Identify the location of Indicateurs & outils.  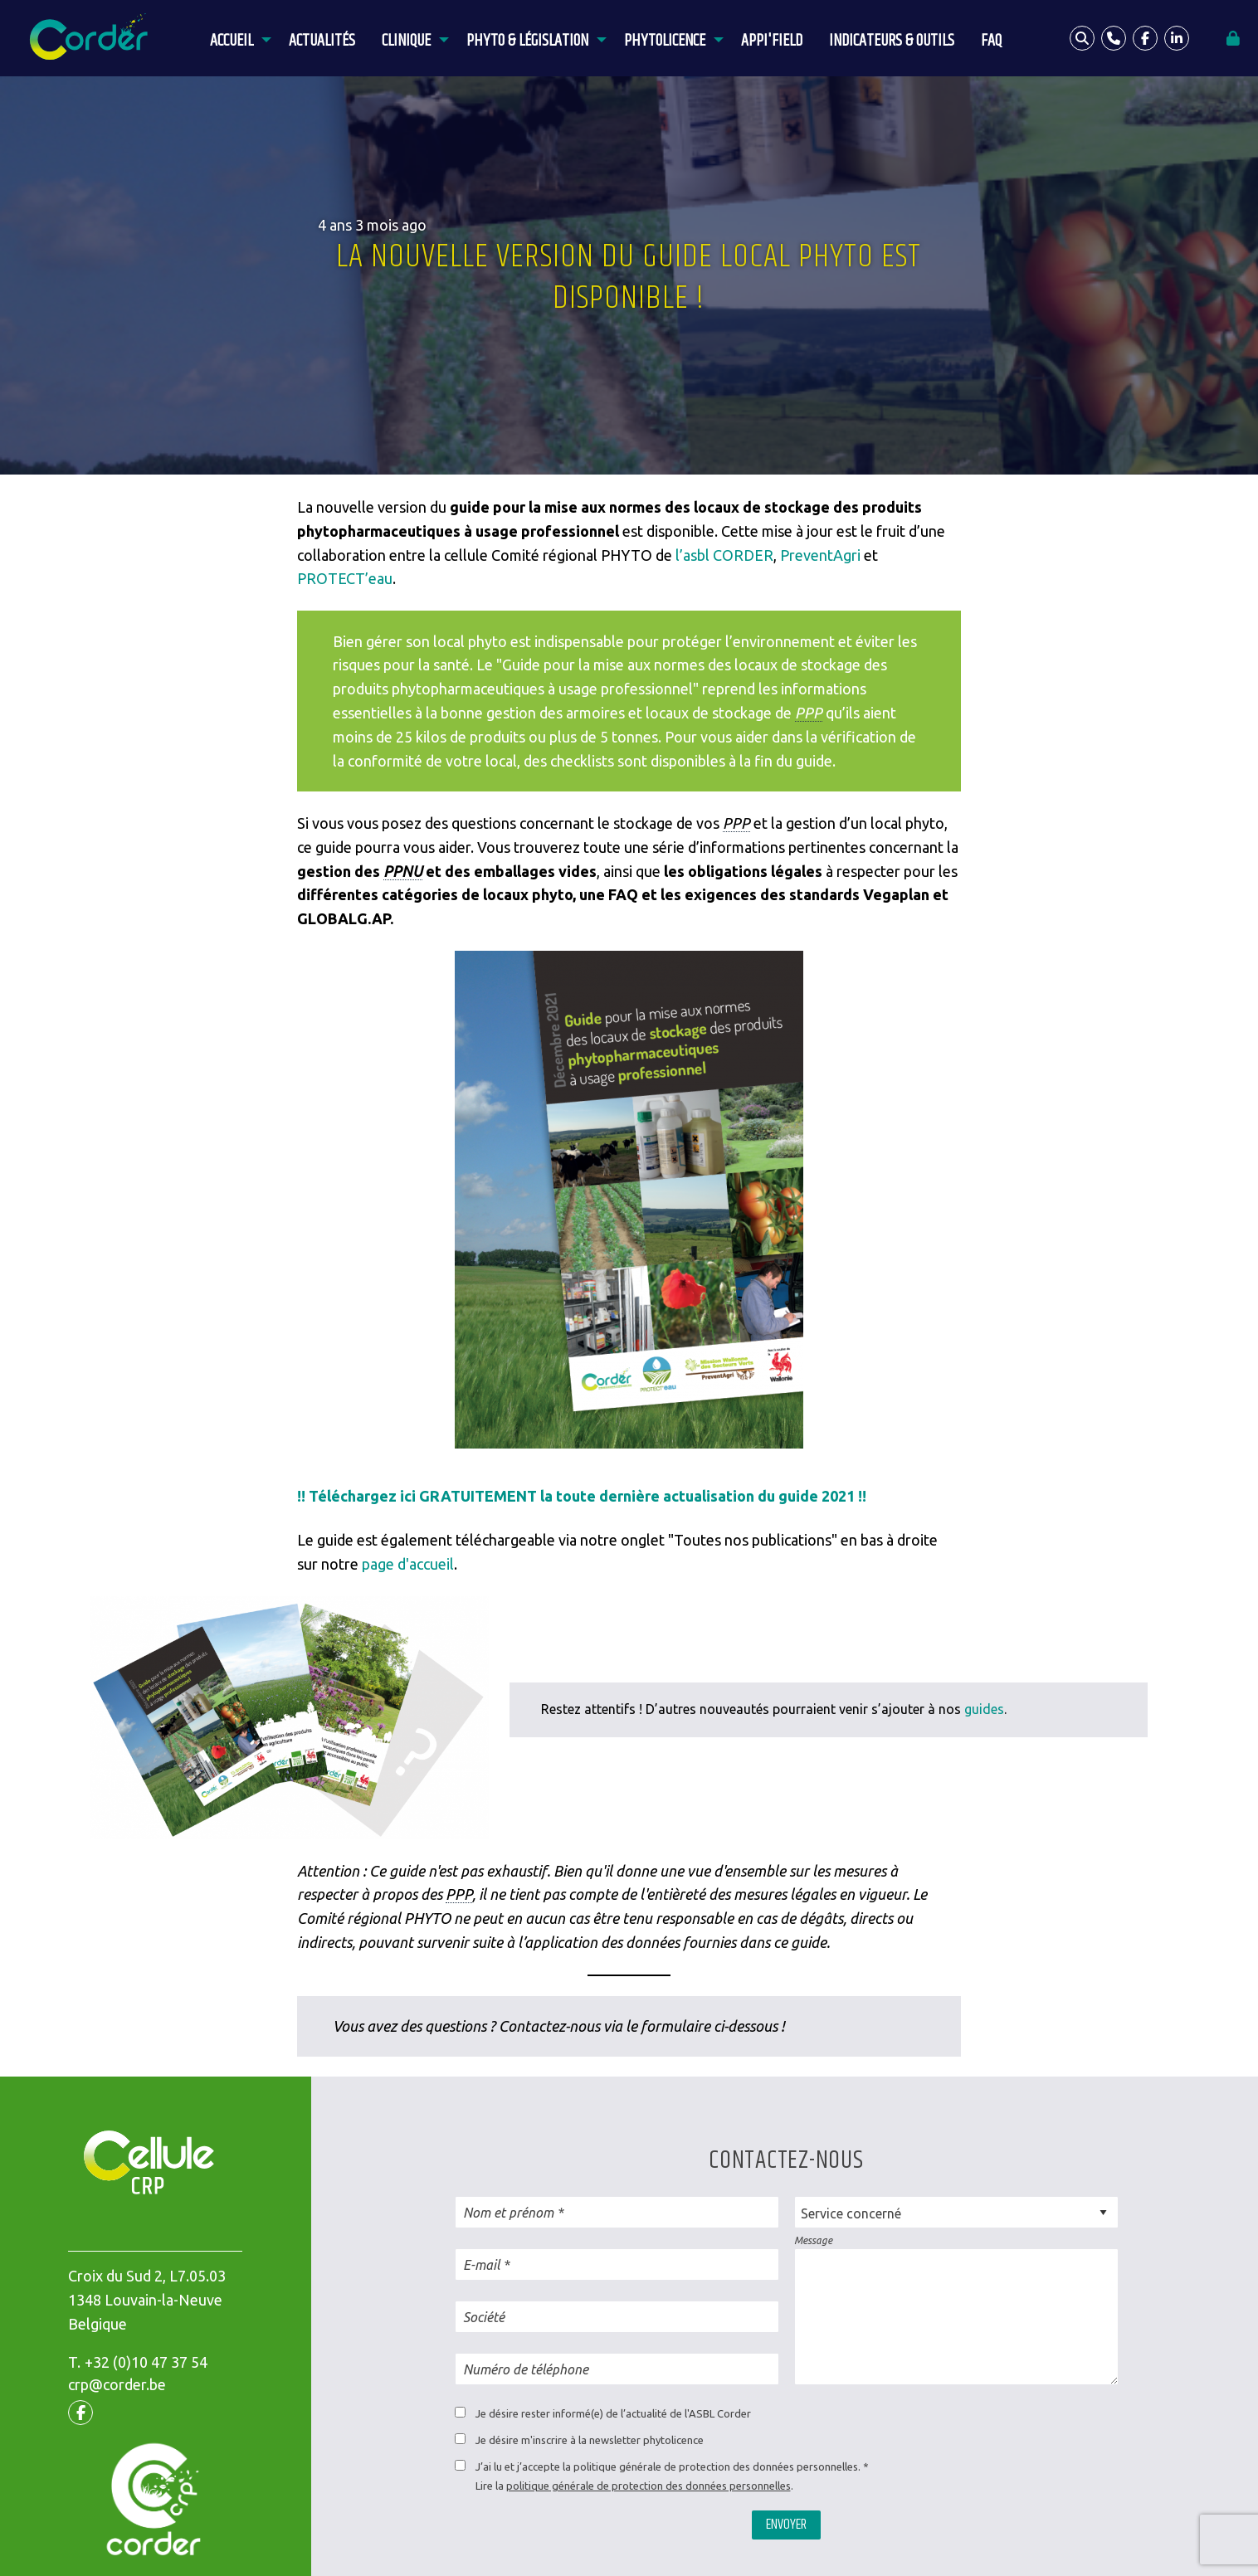
(891, 41).